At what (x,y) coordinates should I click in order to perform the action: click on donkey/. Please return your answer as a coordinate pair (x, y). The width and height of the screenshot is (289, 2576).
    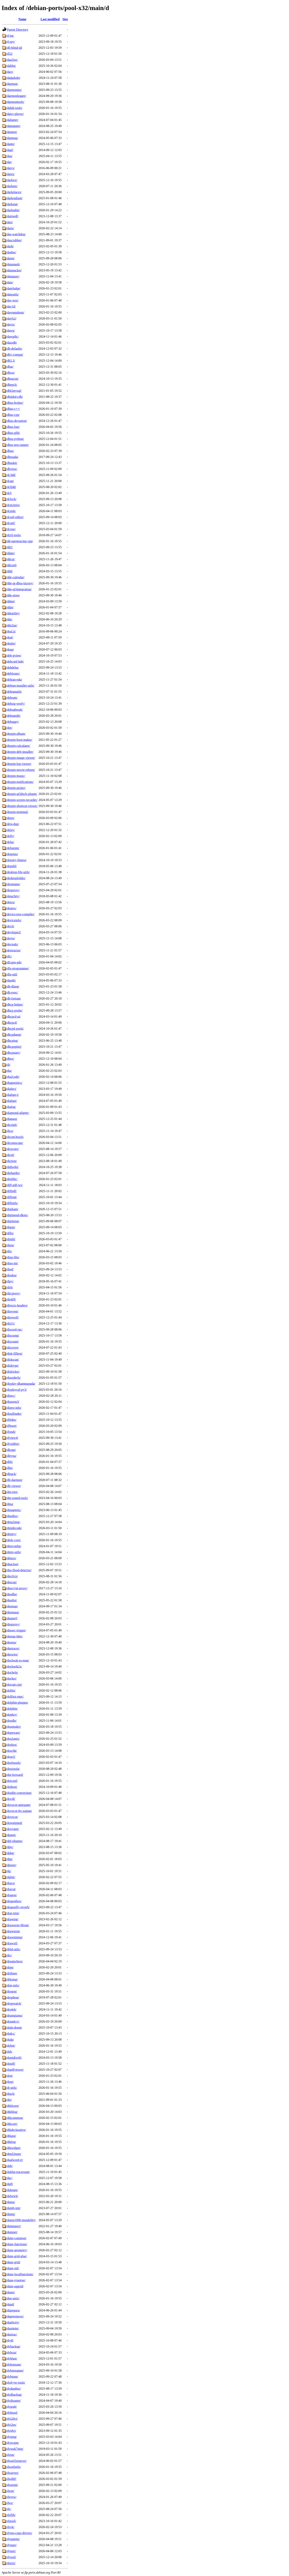
    Looking at the image, I should click on (12, 1714).